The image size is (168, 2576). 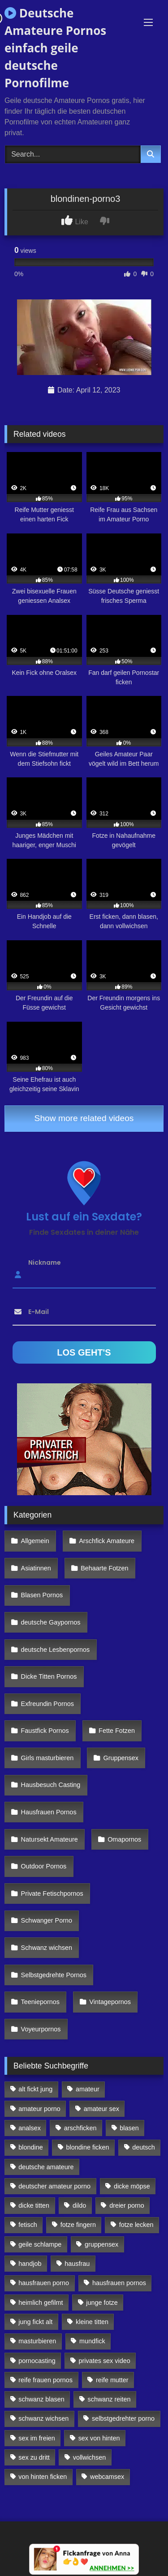 I want to click on fotze lecken [fotze lecken (100 Einträge)], so click(x=136, y=2224).